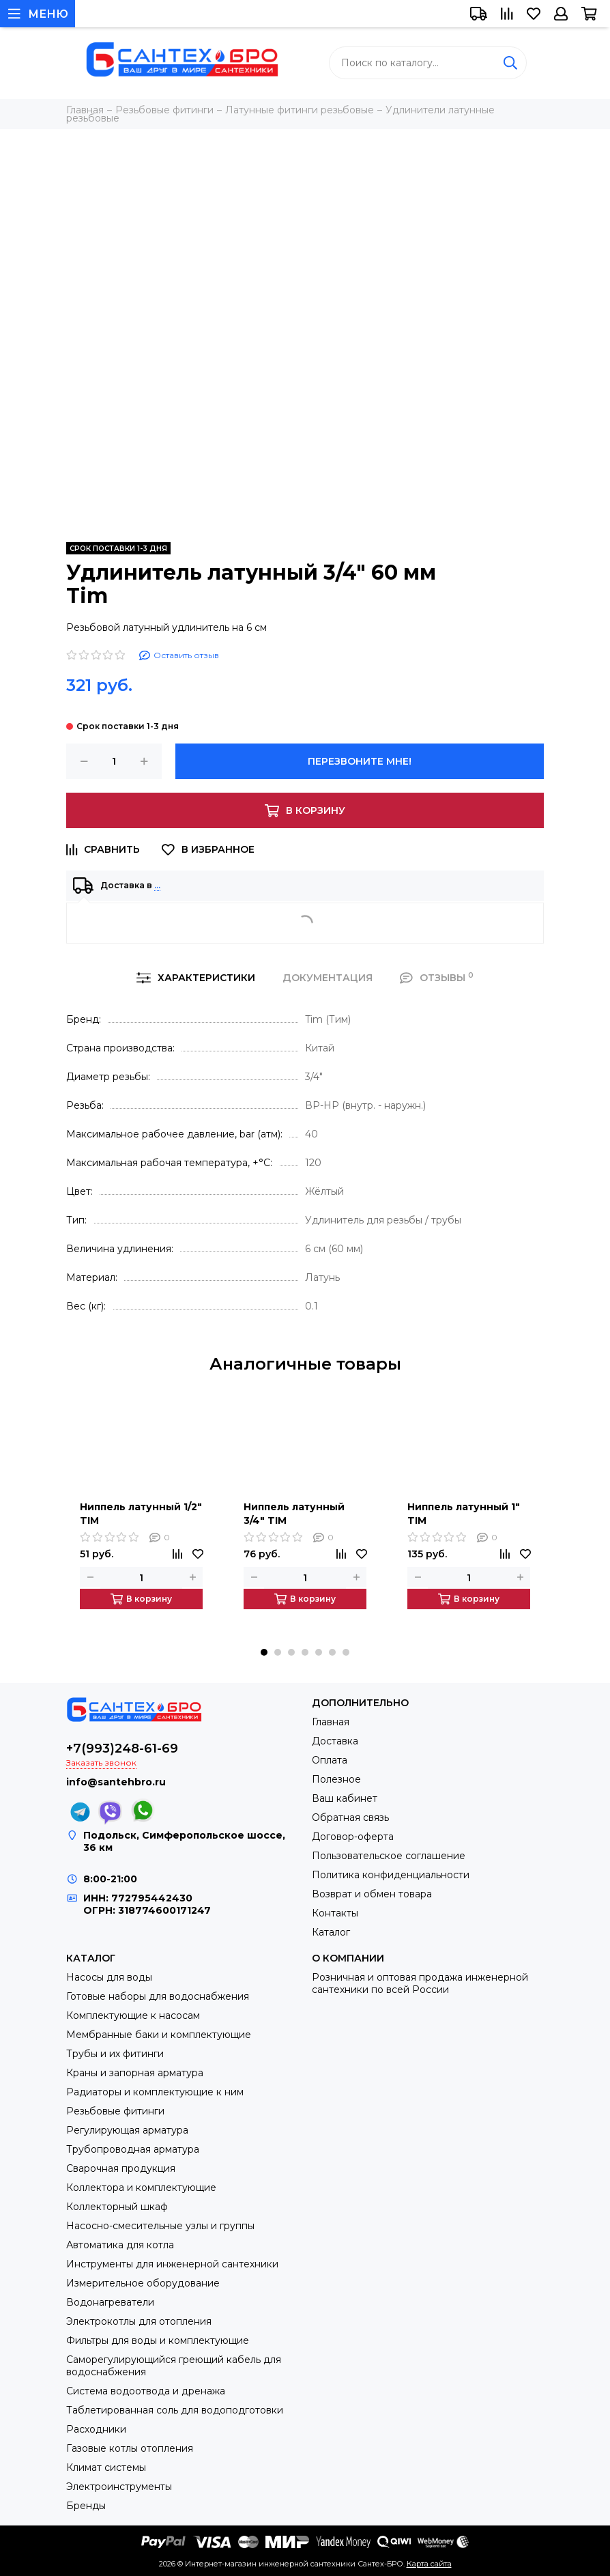  Describe the element at coordinates (157, 1996) in the screenshot. I see `Готовые наборы для водоснабжения` at that location.